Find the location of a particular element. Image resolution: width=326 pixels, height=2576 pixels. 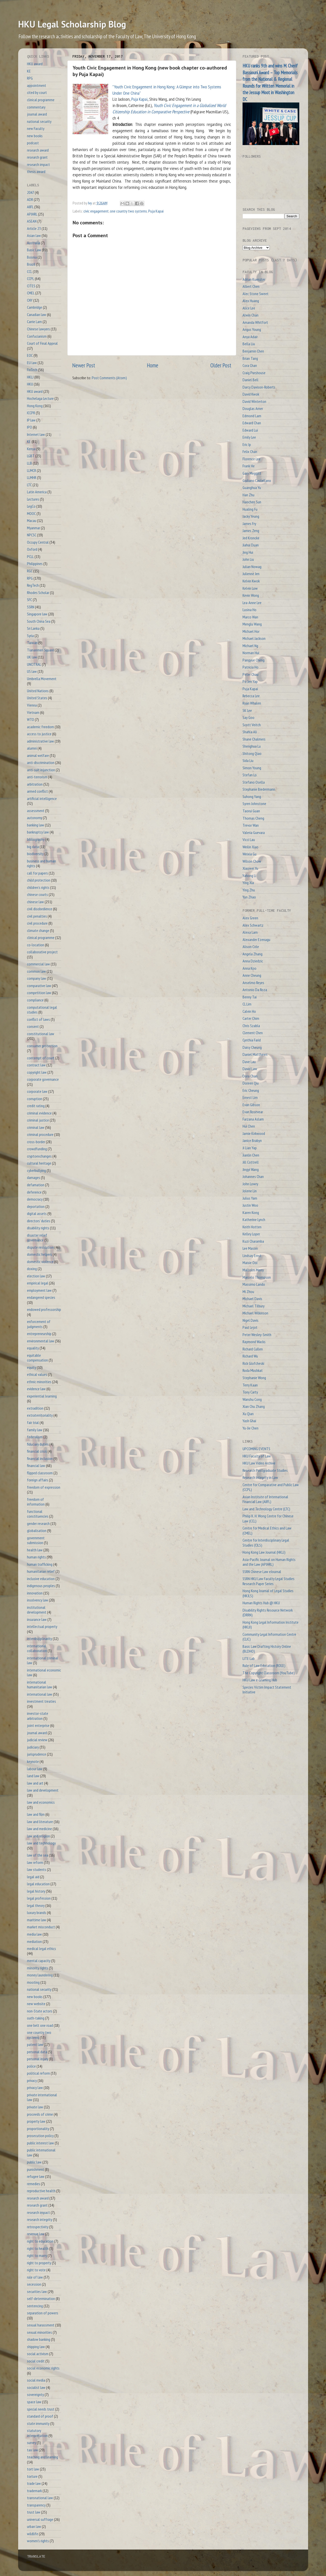

Rebecca Lee is located at coordinates (251, 695).